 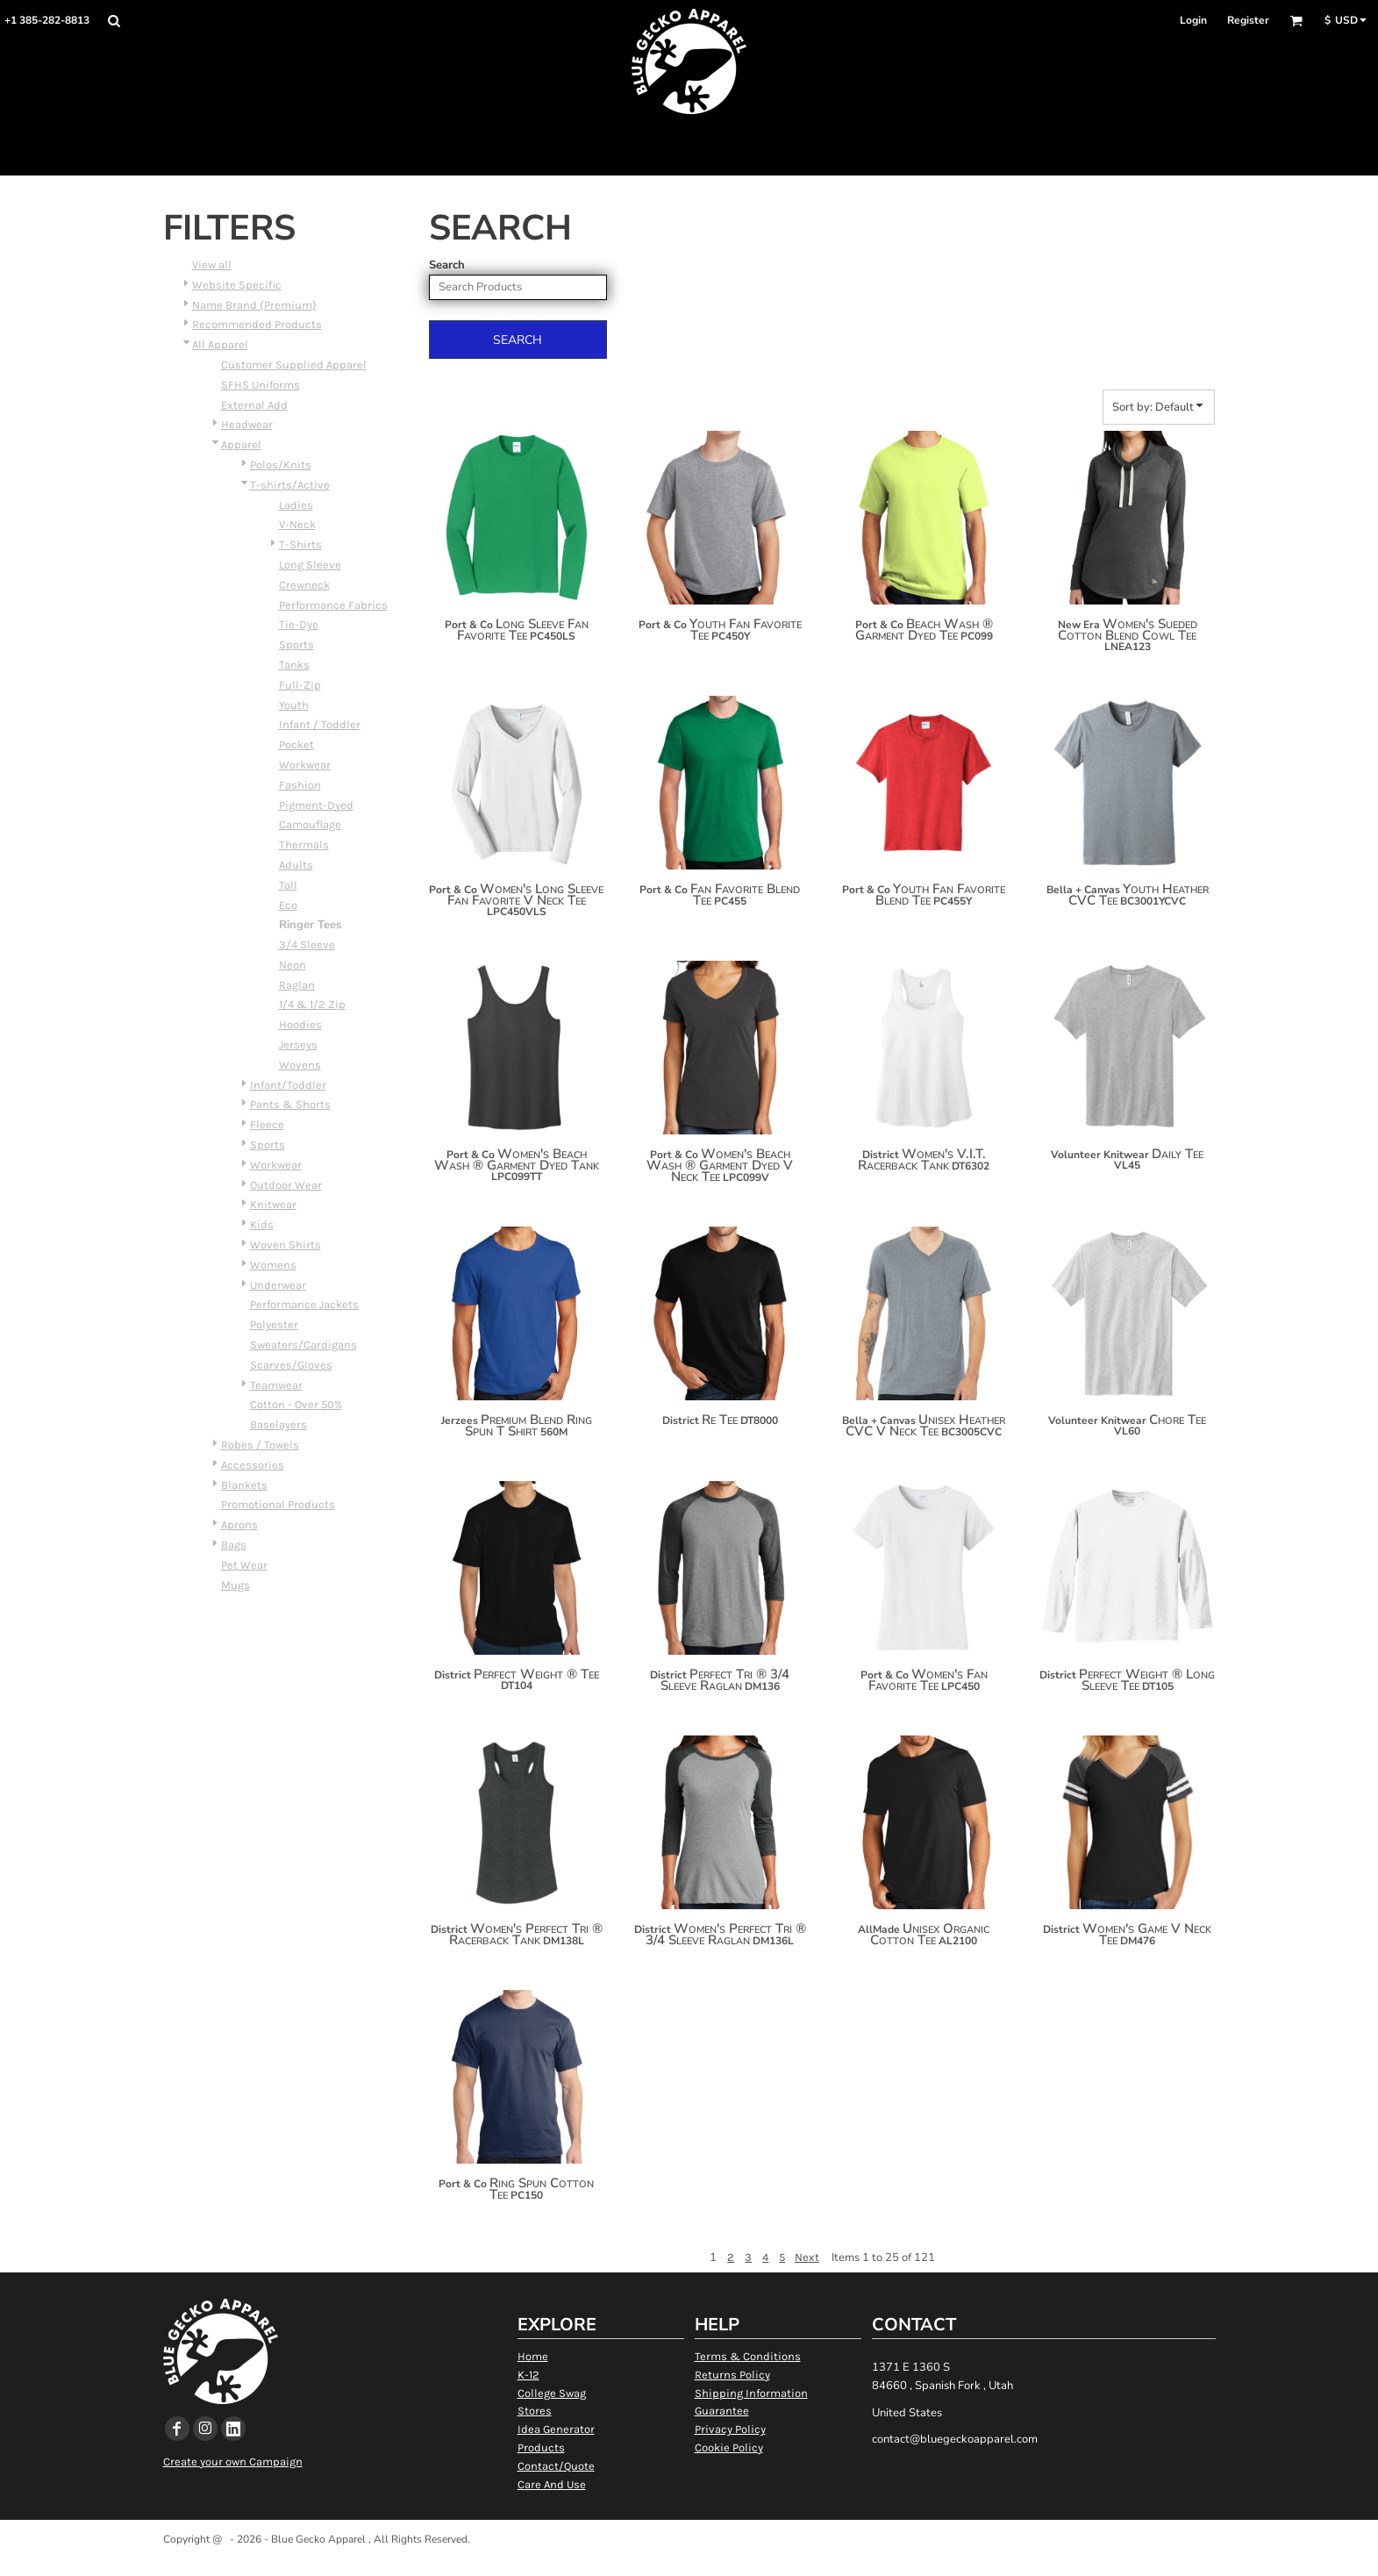 What do you see at coordinates (113, 20) in the screenshot?
I see `[button]` at bounding box center [113, 20].